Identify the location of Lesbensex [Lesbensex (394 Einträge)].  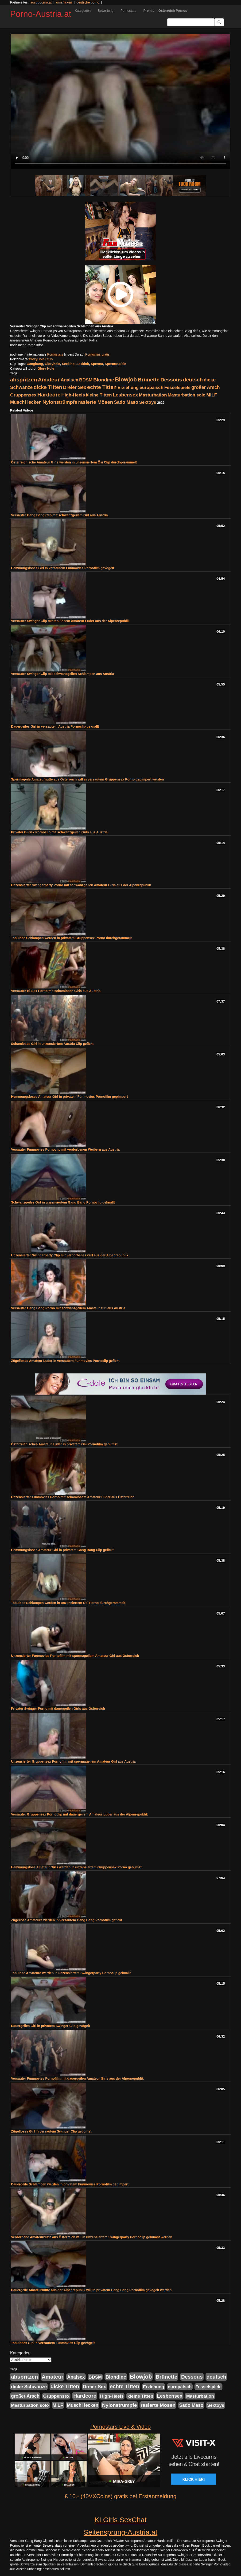
(125, 394).